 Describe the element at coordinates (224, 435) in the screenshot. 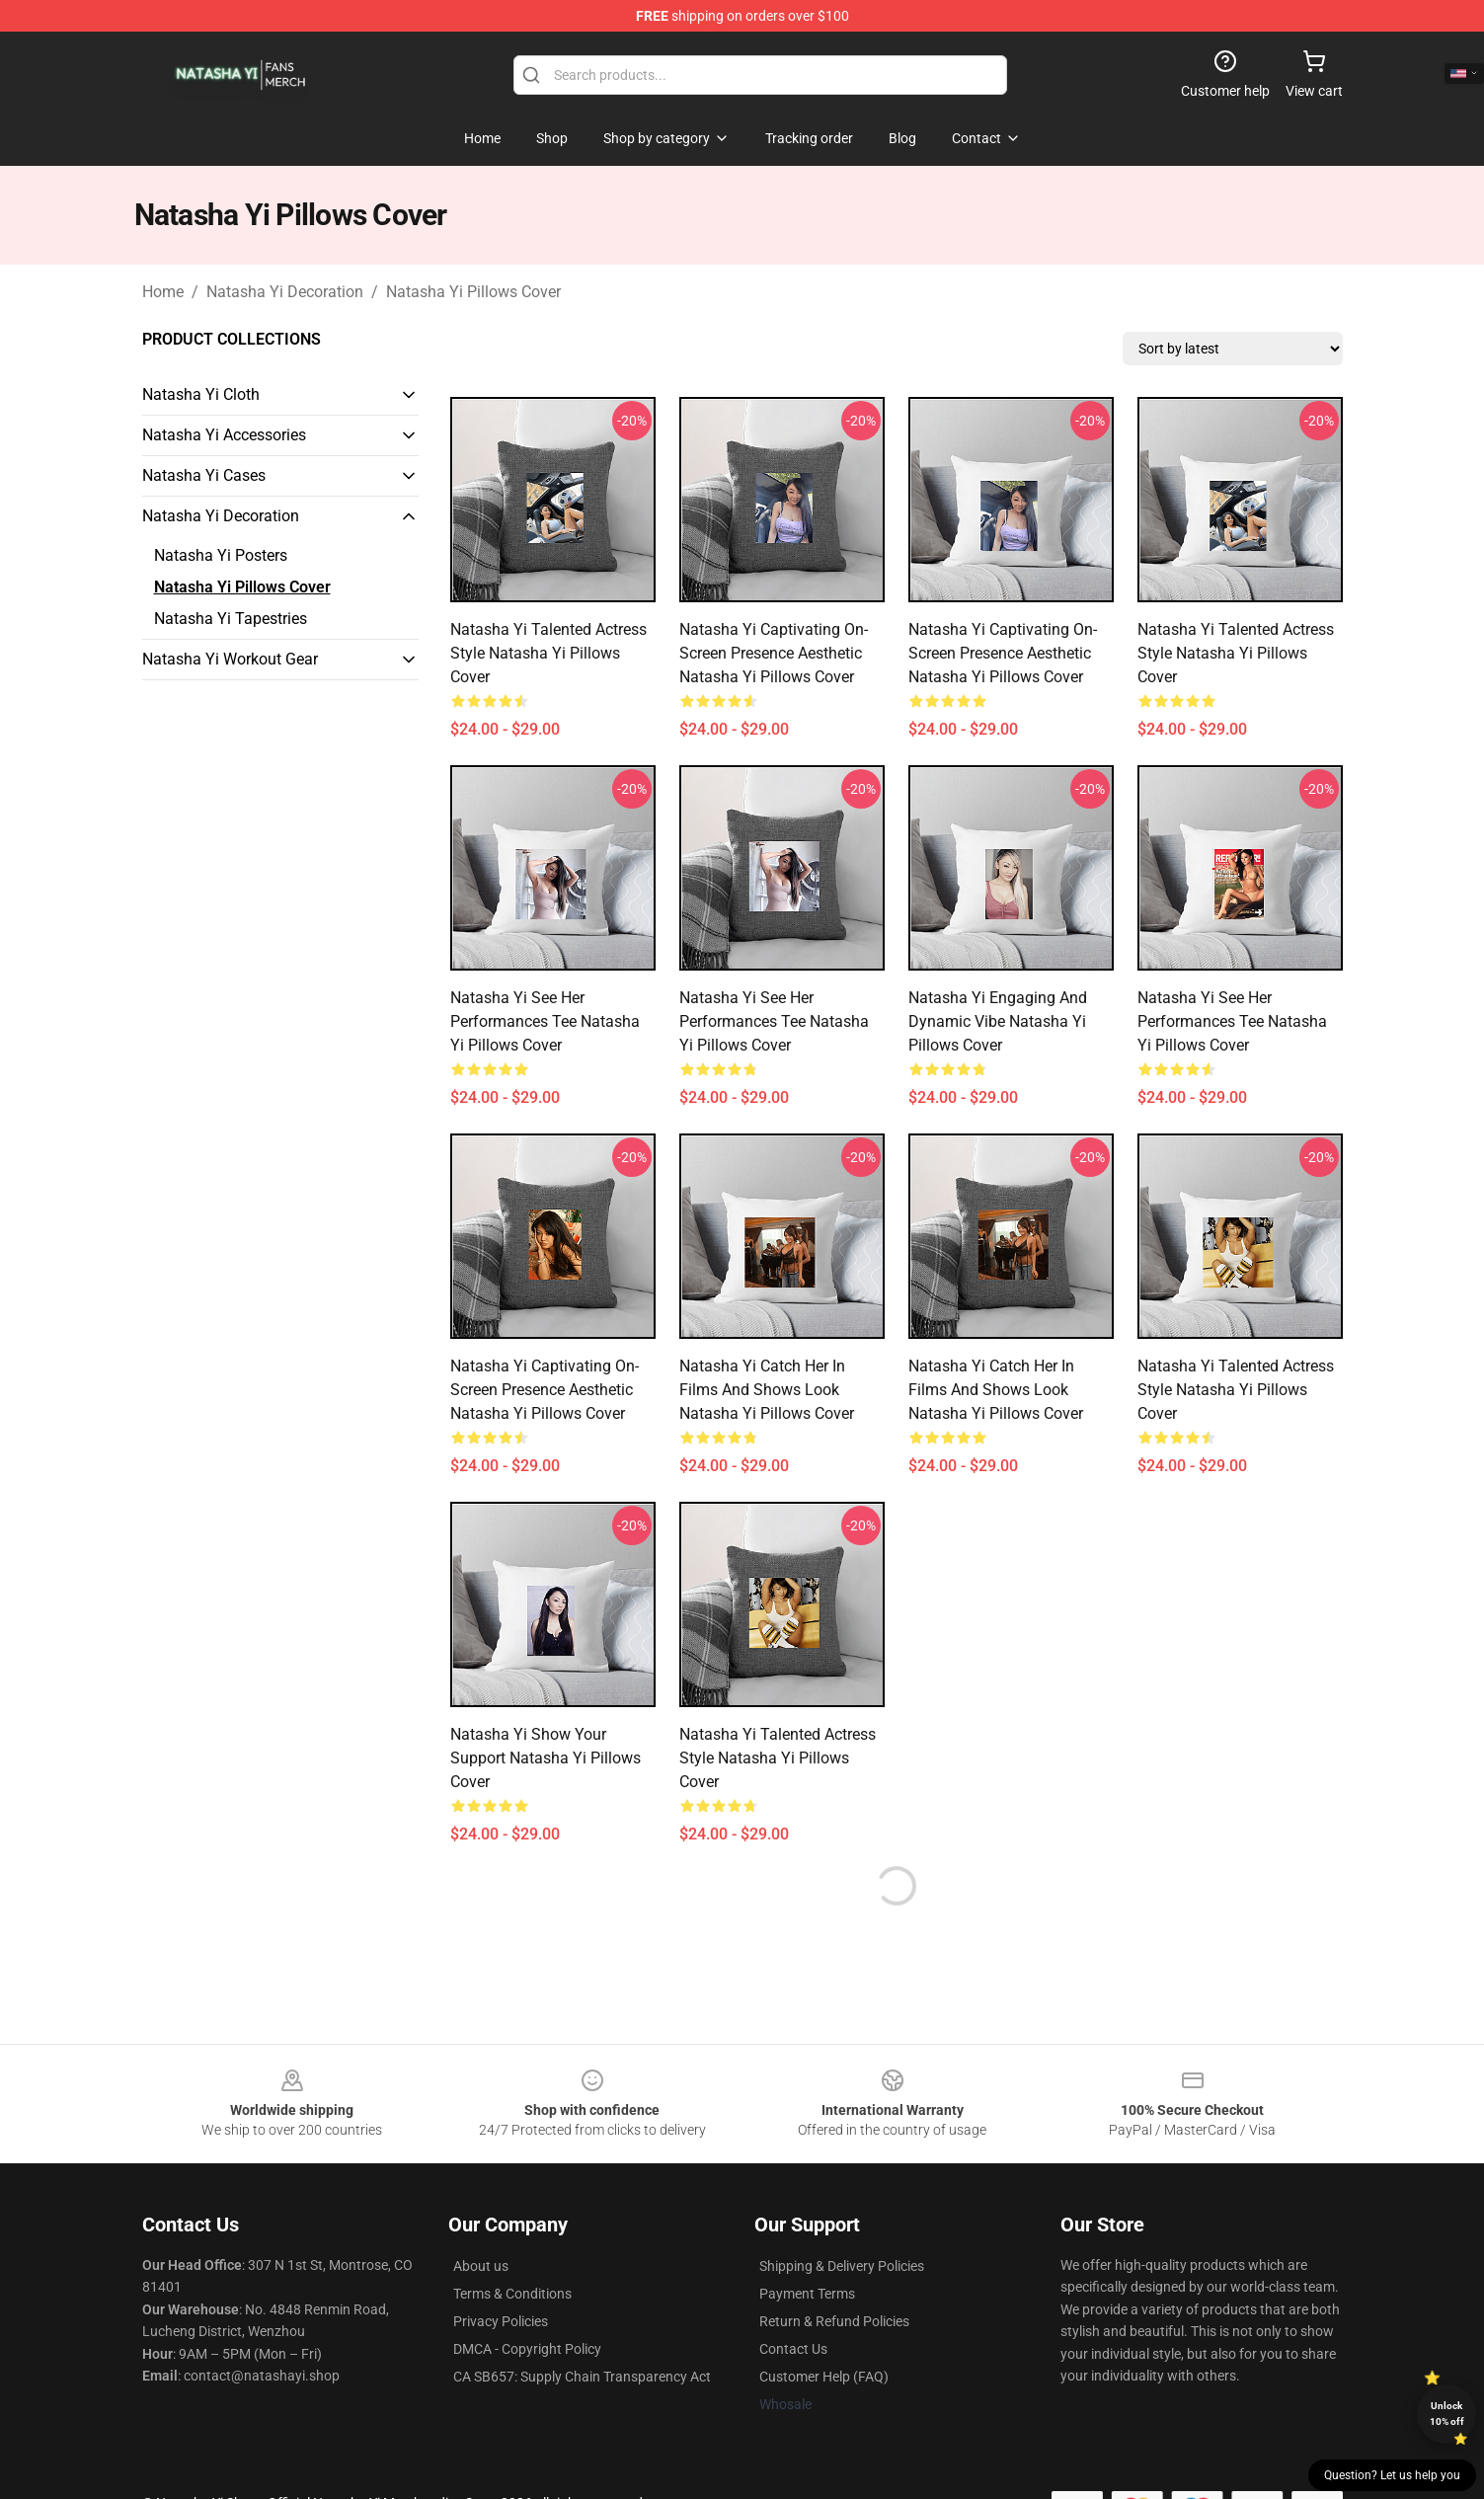

I see `Natasha Yi Accessories` at that location.